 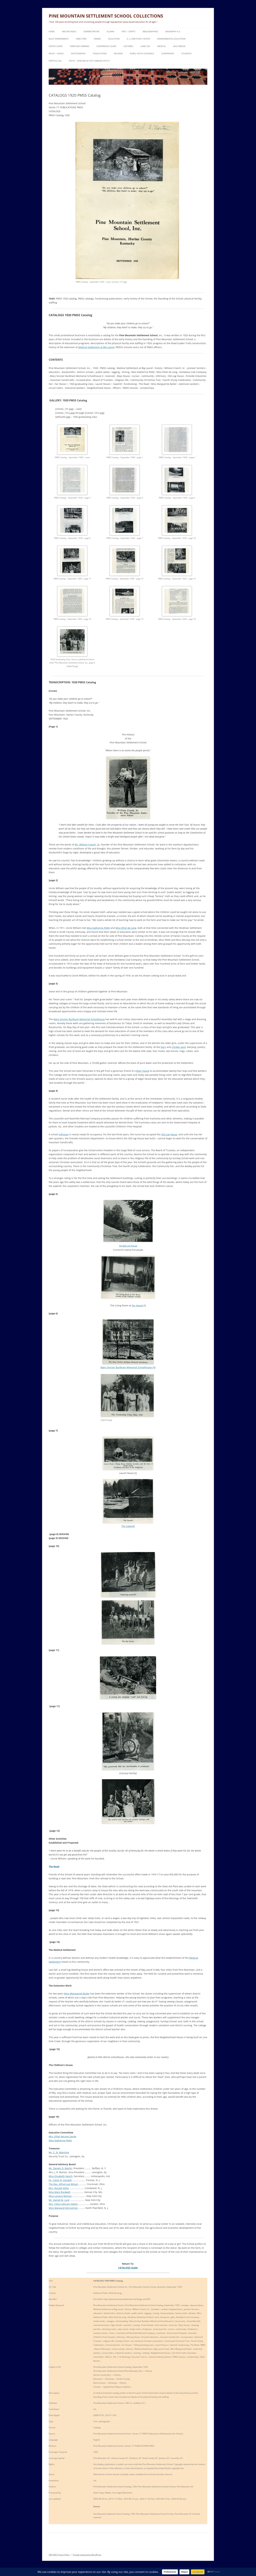 What do you see at coordinates (142, 1070) in the screenshot?
I see `Boys’ House` at bounding box center [142, 1070].